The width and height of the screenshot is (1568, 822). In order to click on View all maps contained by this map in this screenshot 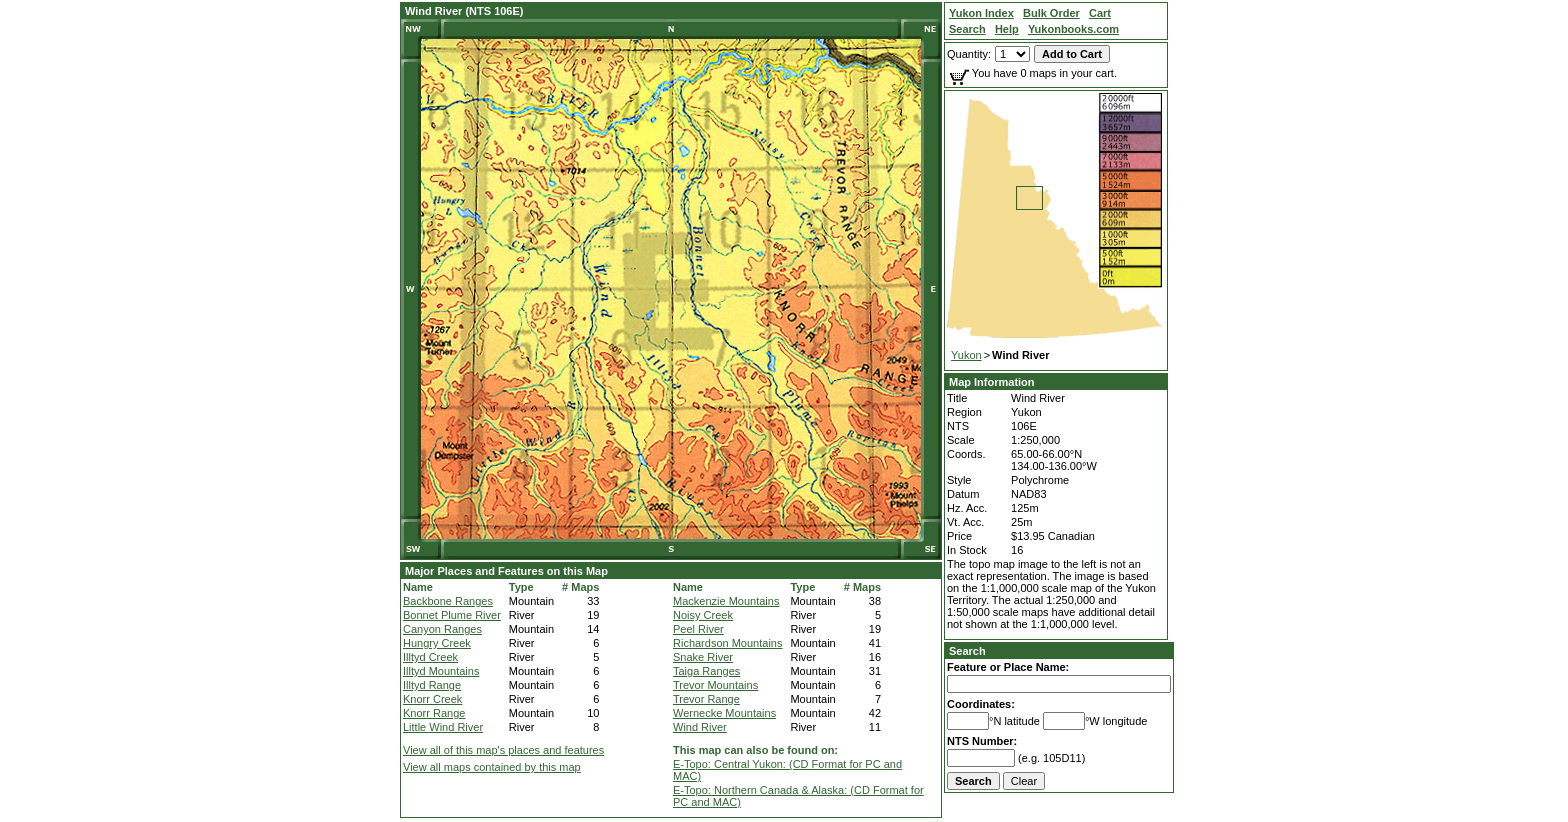, I will do `click(492, 767)`.